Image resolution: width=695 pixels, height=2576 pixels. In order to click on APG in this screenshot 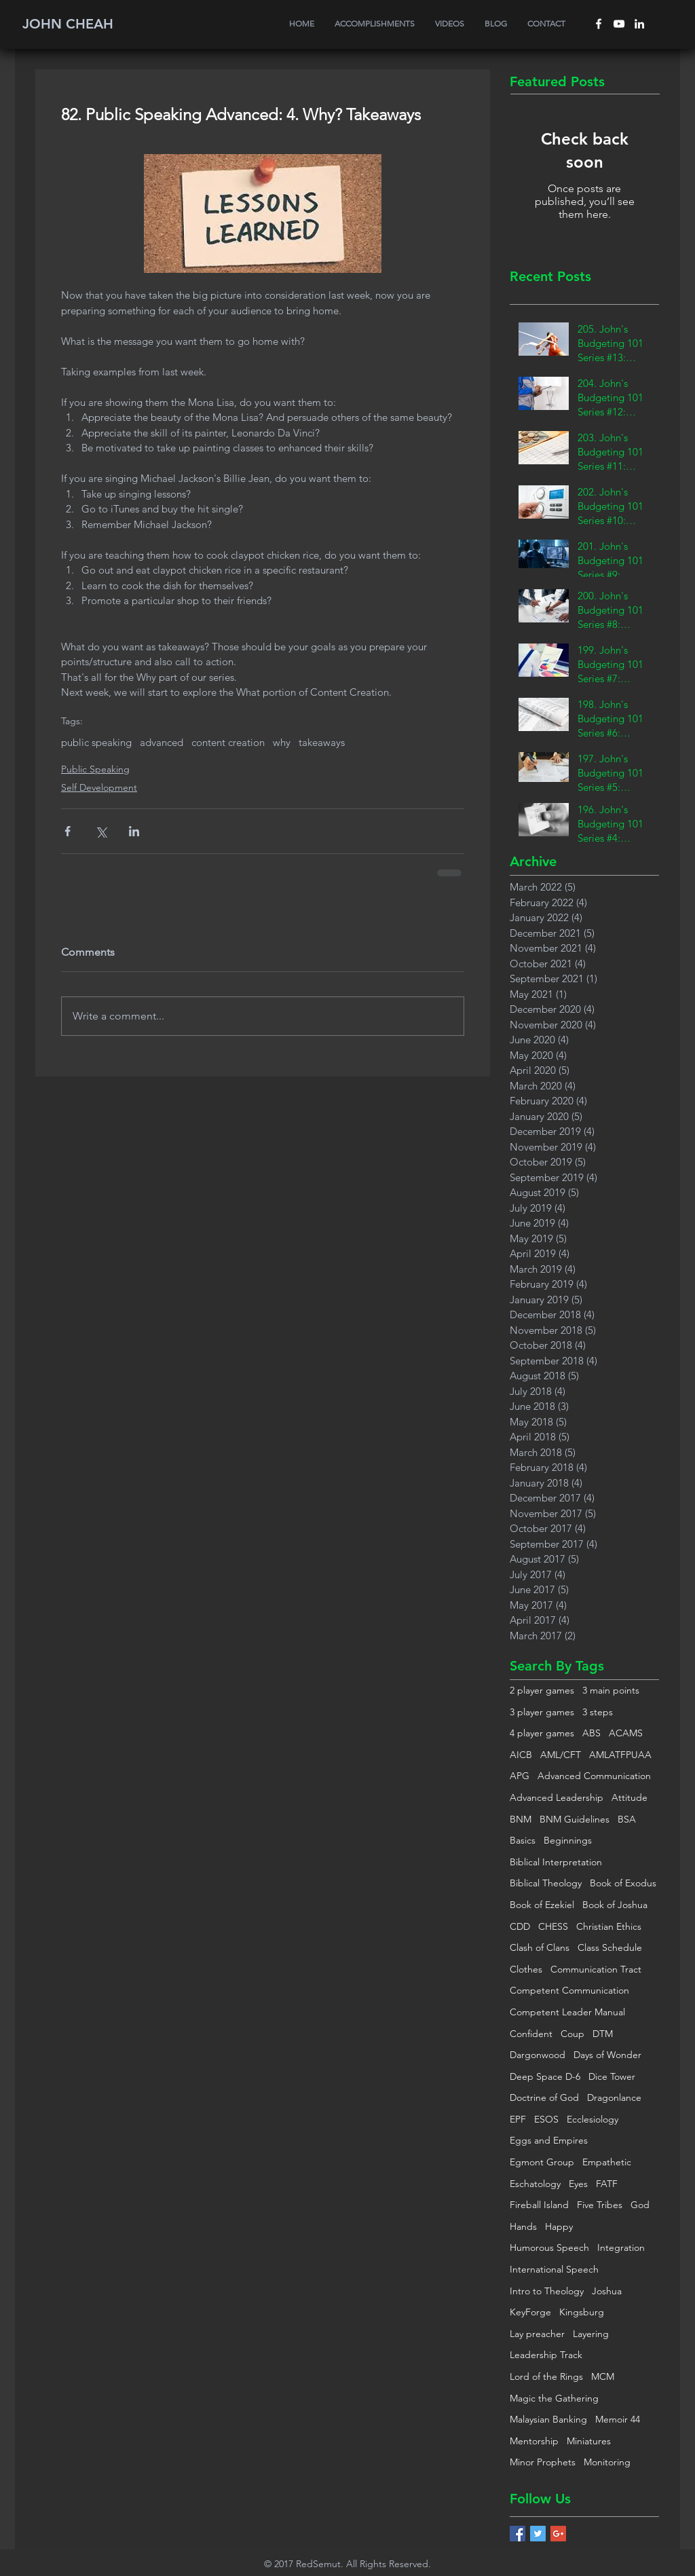, I will do `click(519, 1776)`.